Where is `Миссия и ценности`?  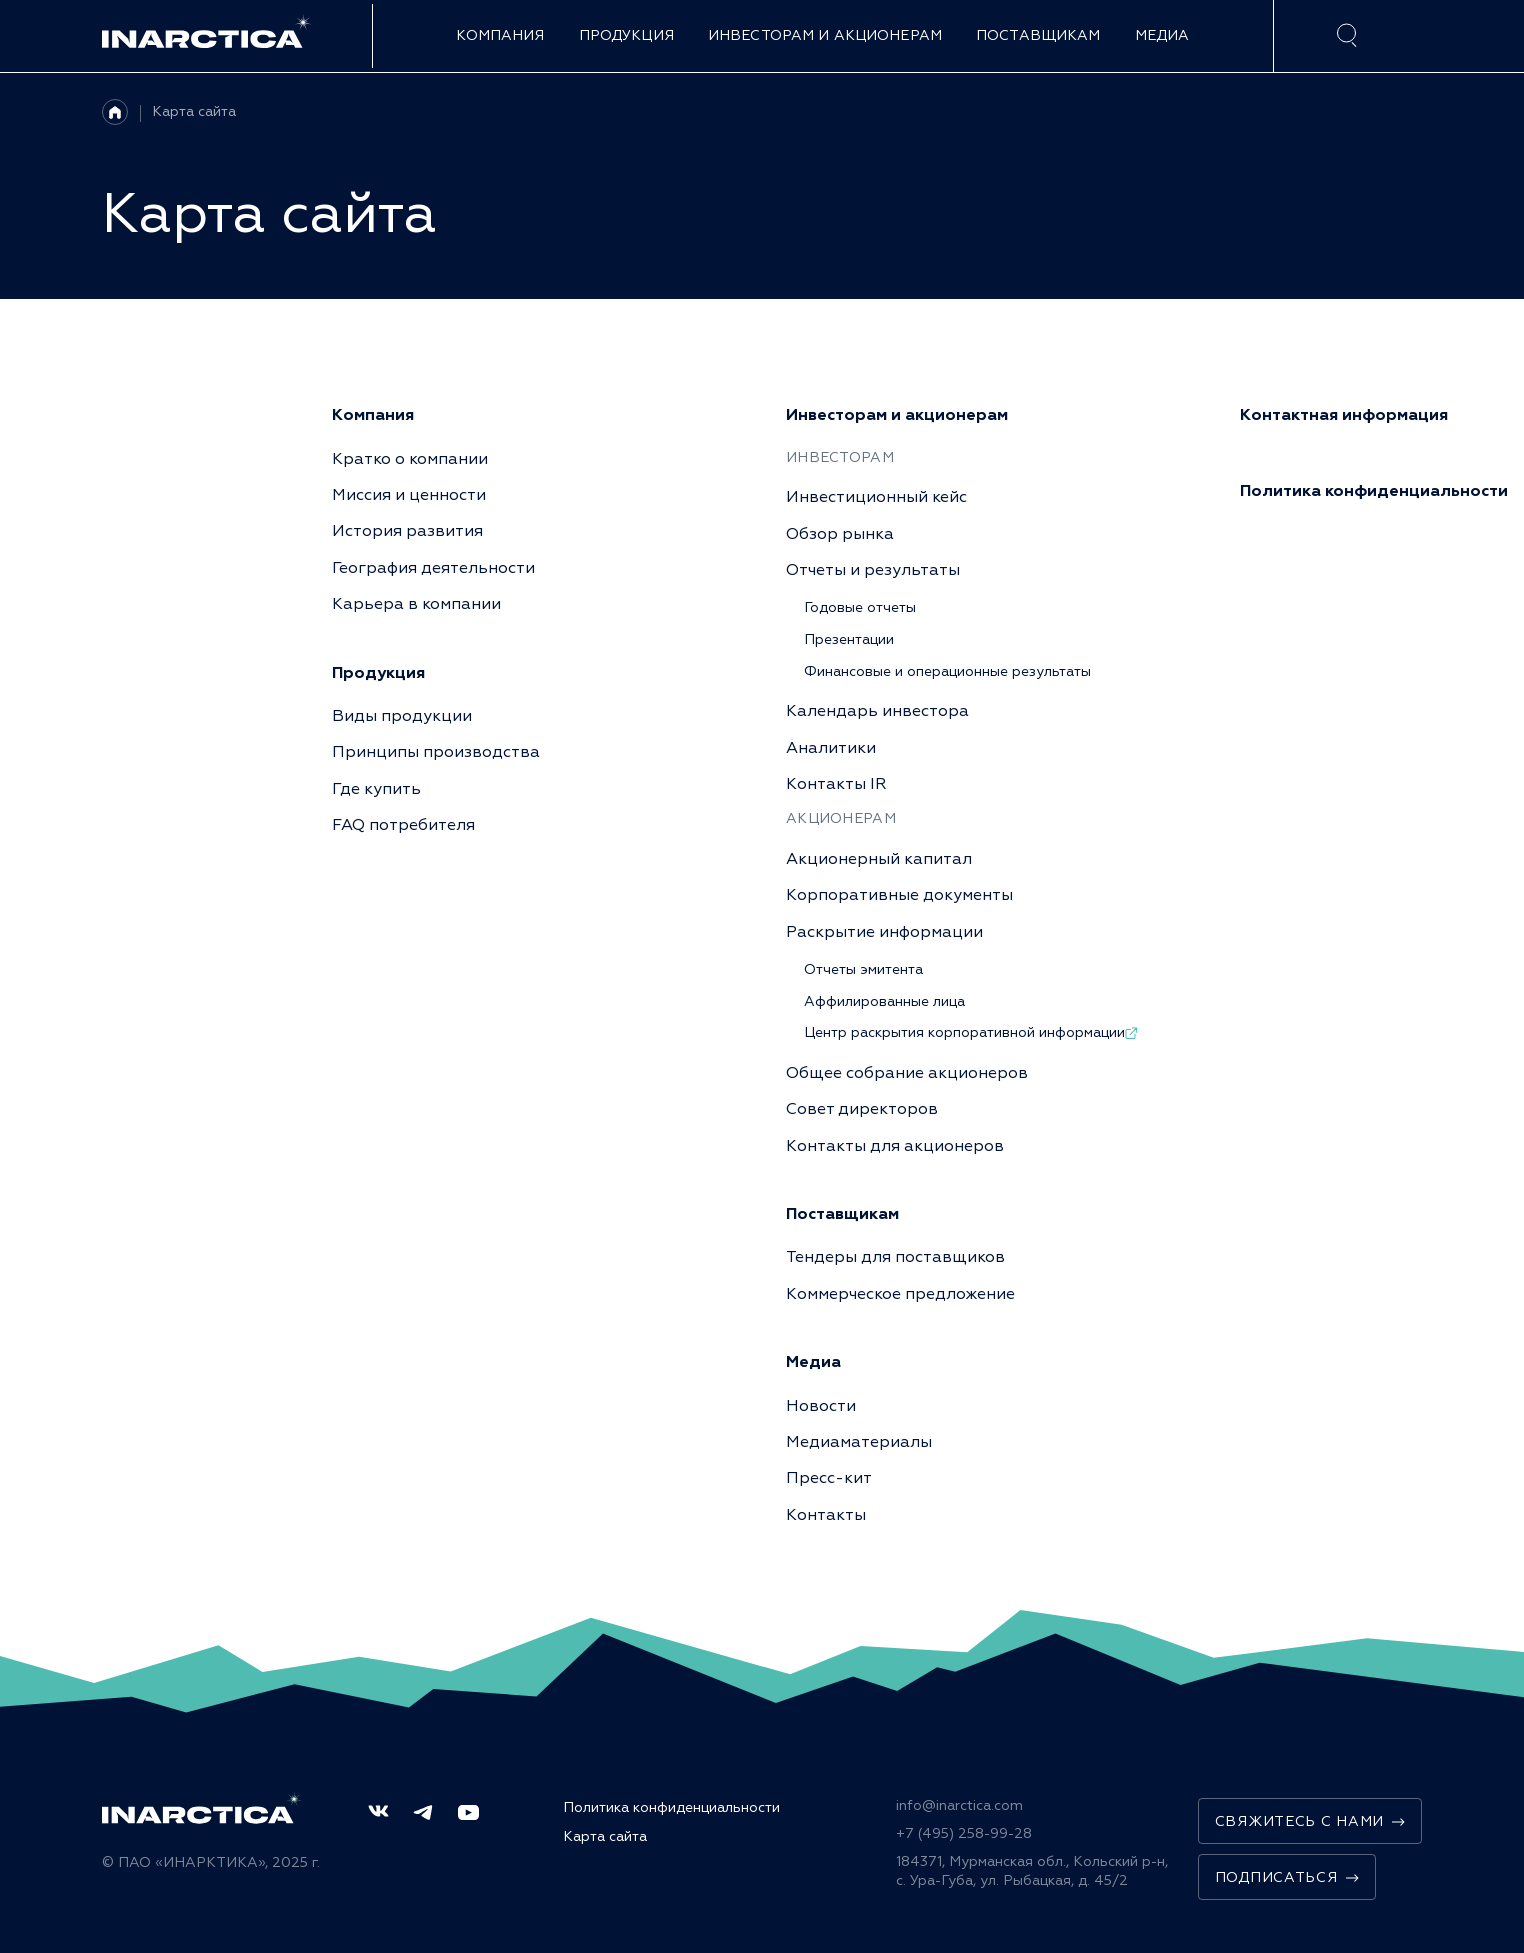 Миссия и ценности is located at coordinates (409, 495).